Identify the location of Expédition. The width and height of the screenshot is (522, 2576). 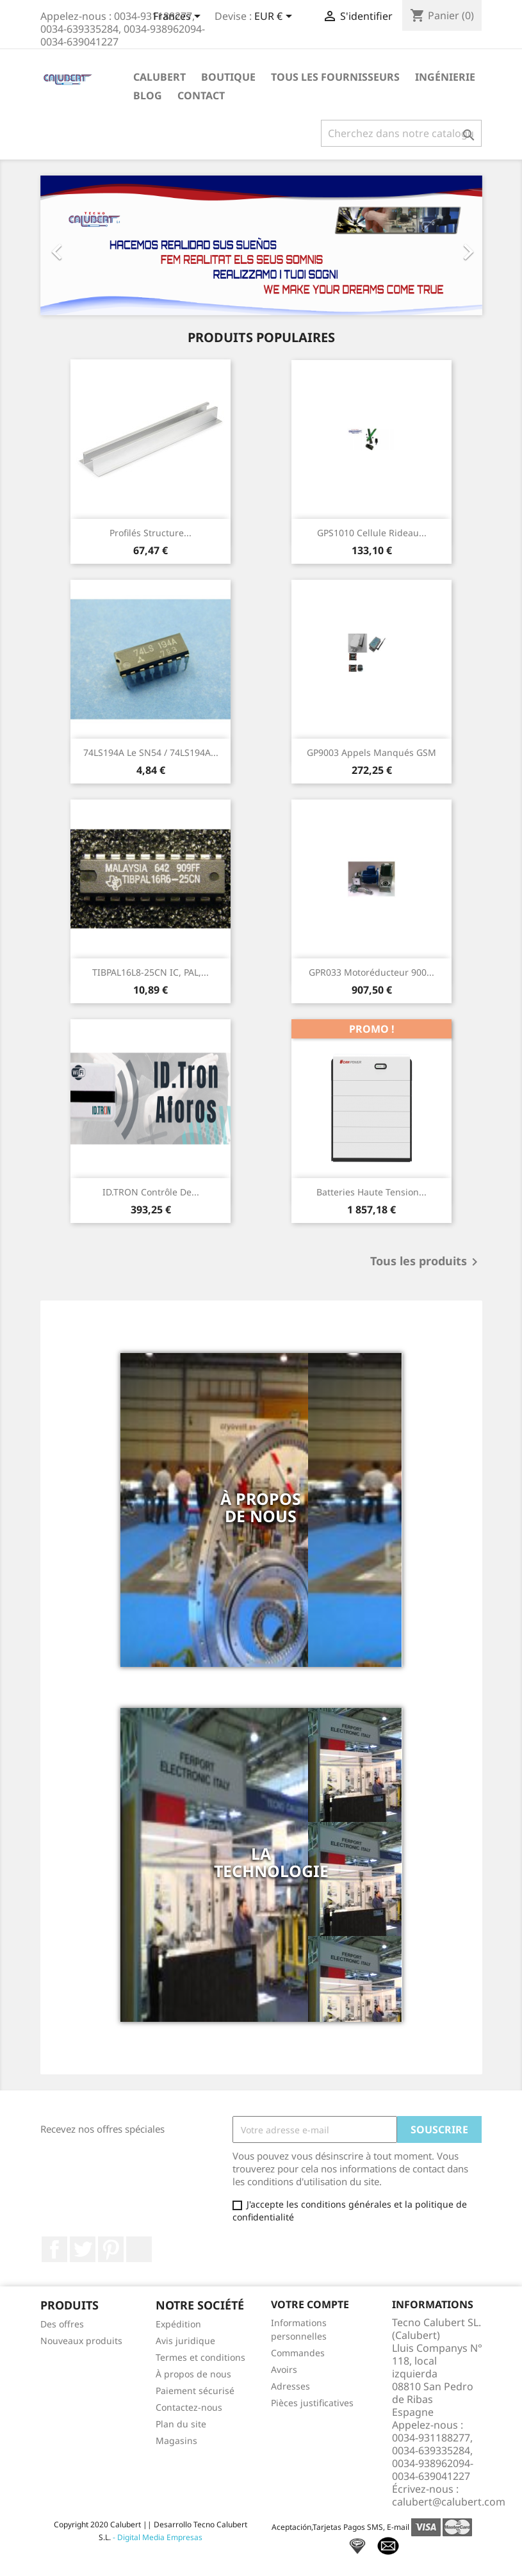
(178, 2324).